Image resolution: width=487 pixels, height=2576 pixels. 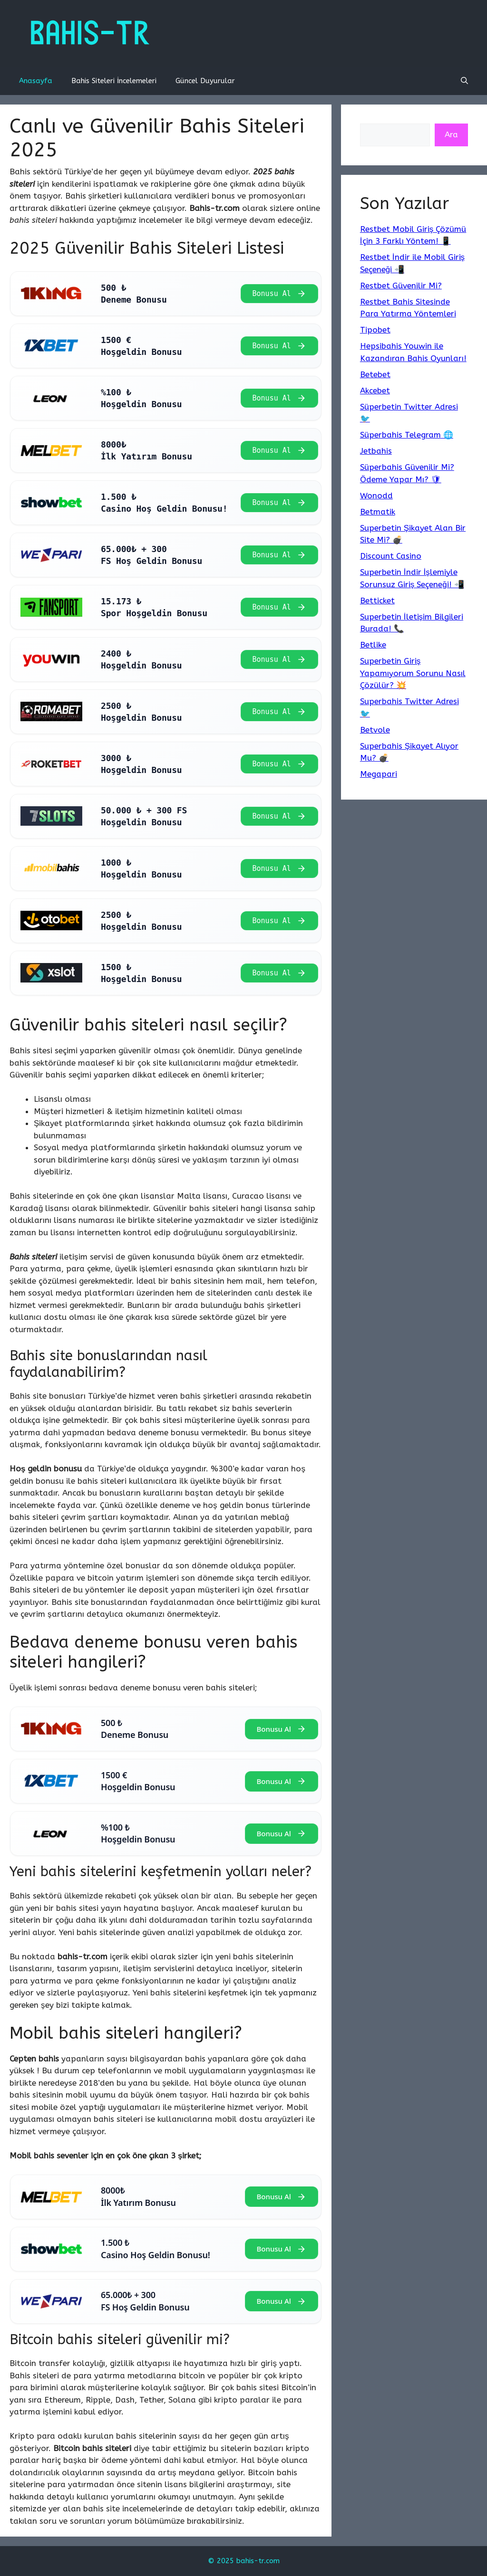 I want to click on Wonodd, so click(x=376, y=495).